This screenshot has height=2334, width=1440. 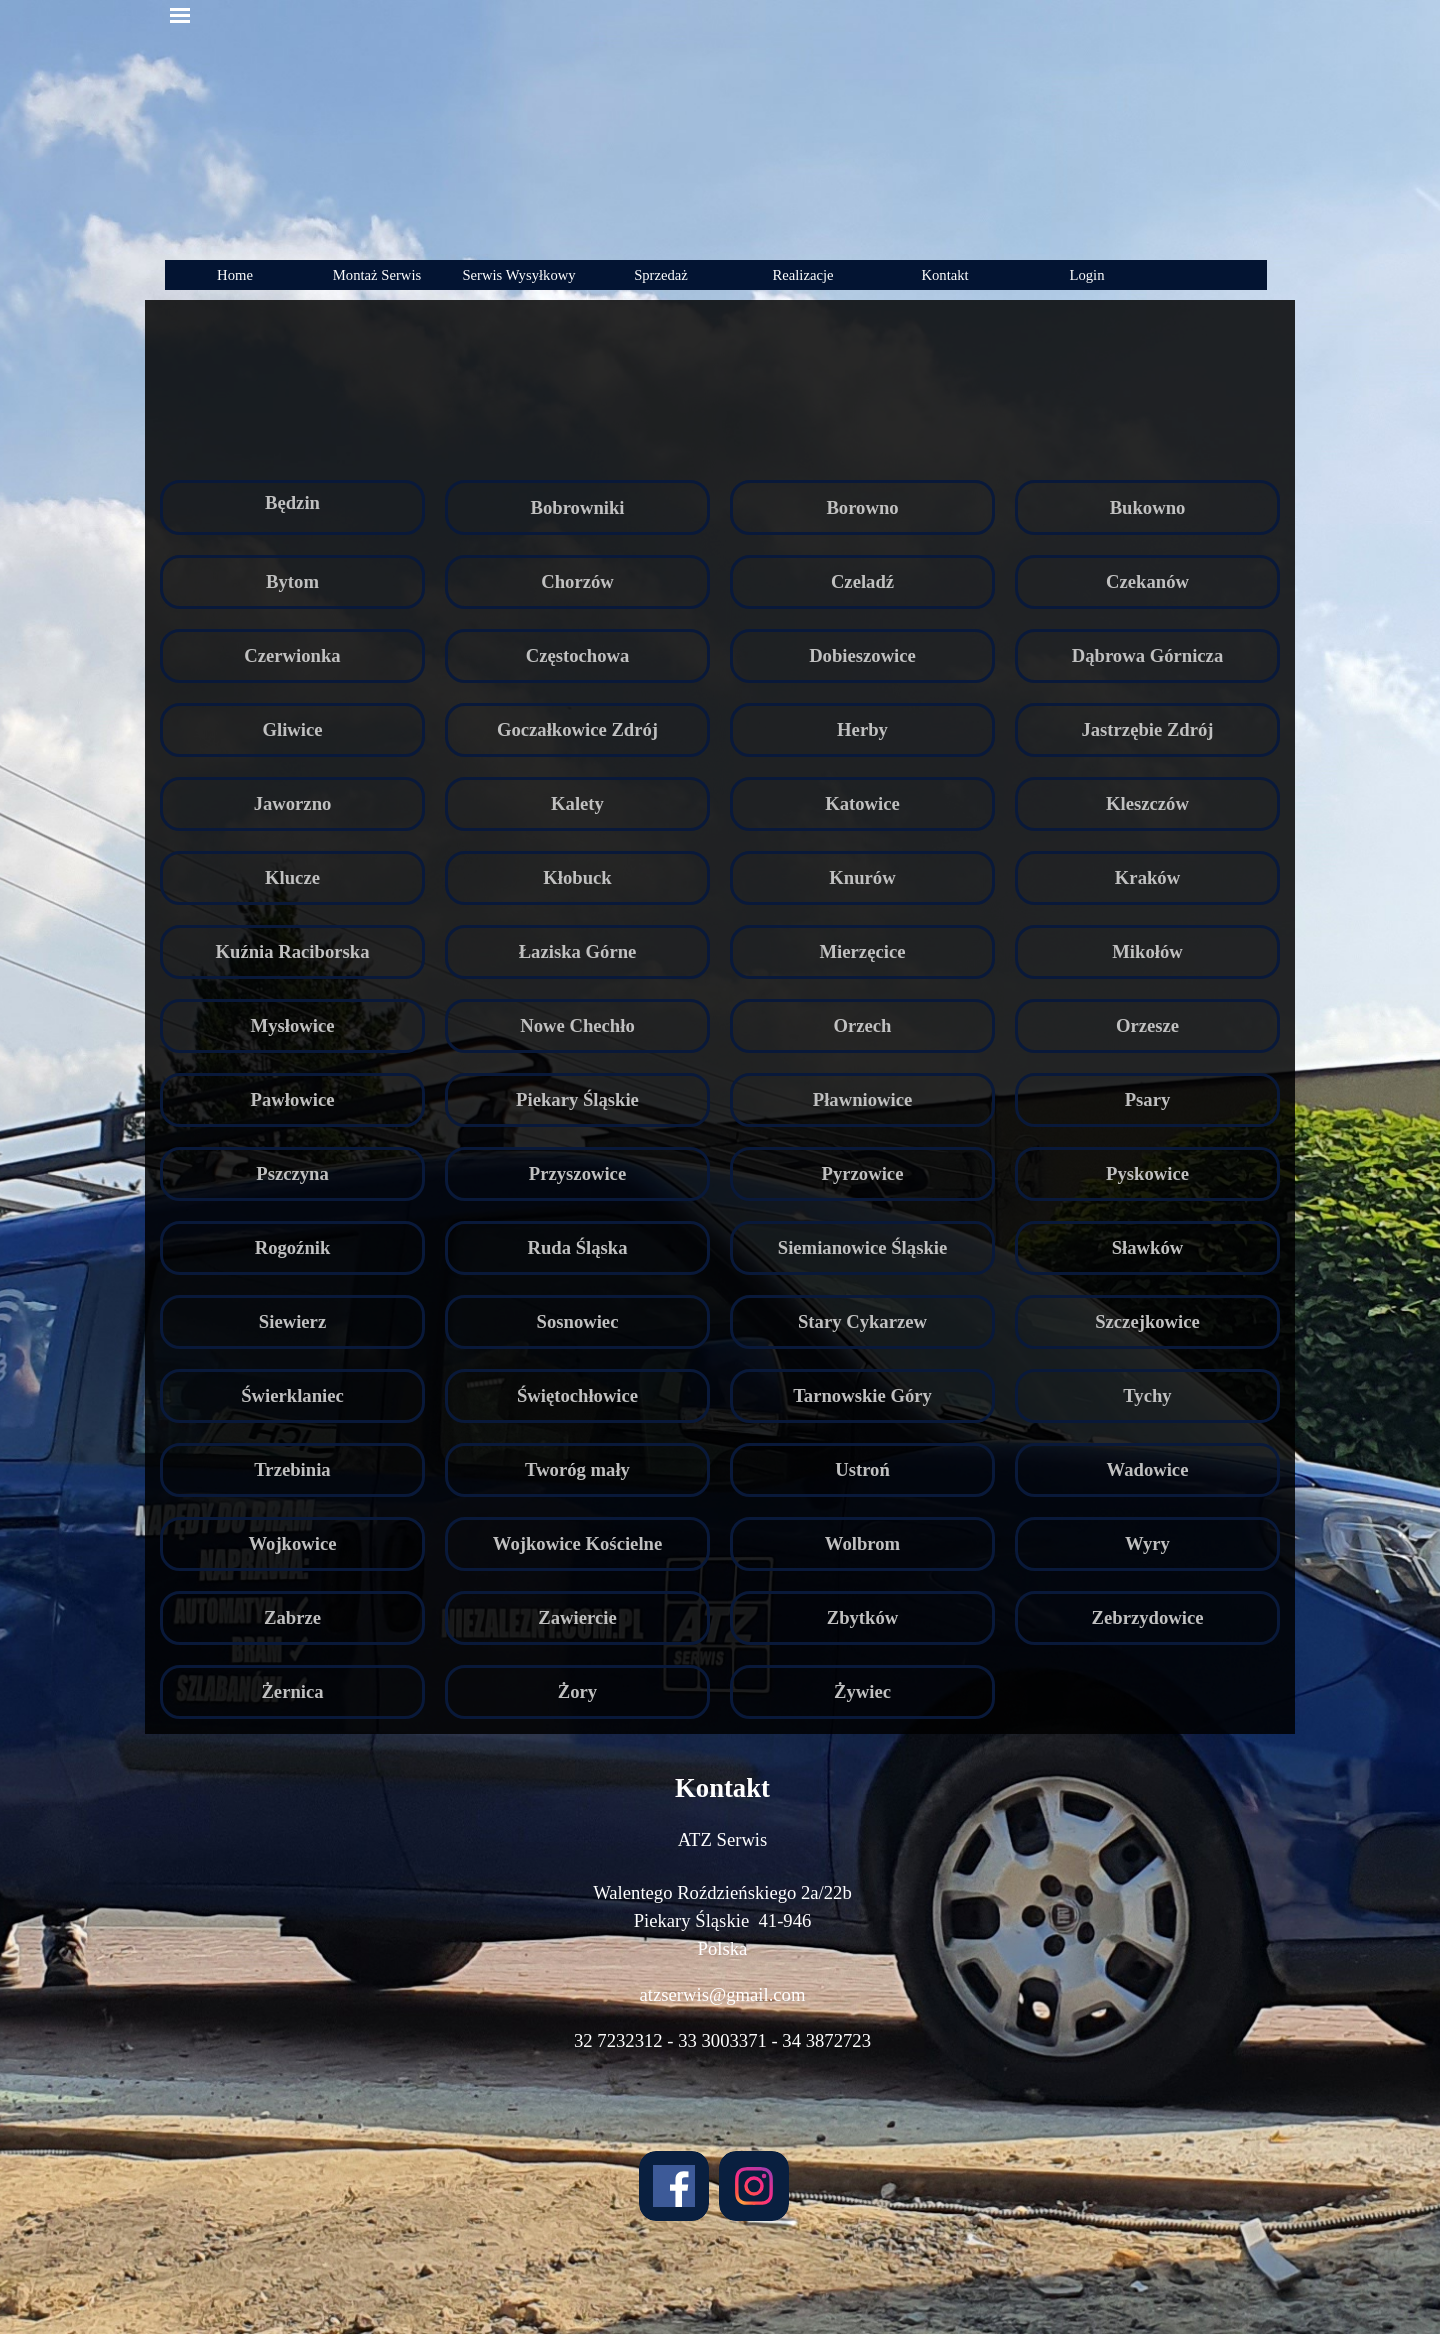 What do you see at coordinates (1148, 1099) in the screenshot?
I see `Psary` at bounding box center [1148, 1099].